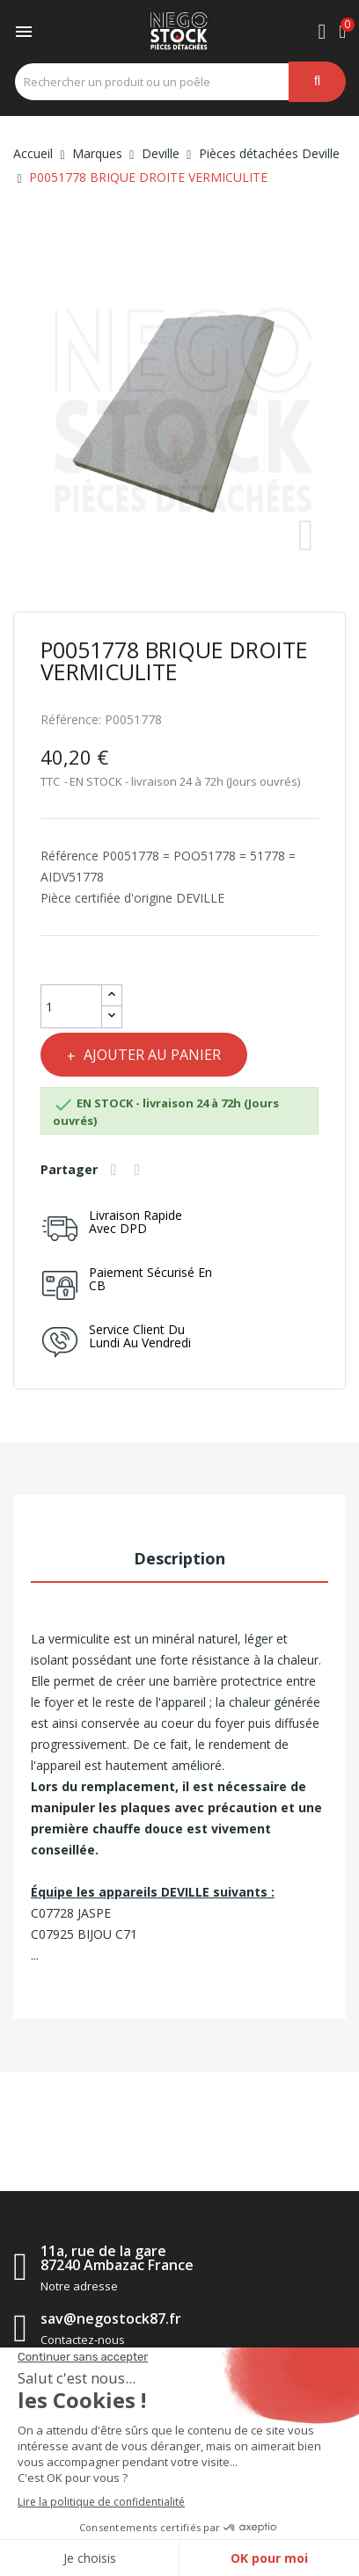  What do you see at coordinates (140, 1170) in the screenshot?
I see `Tweet` at bounding box center [140, 1170].